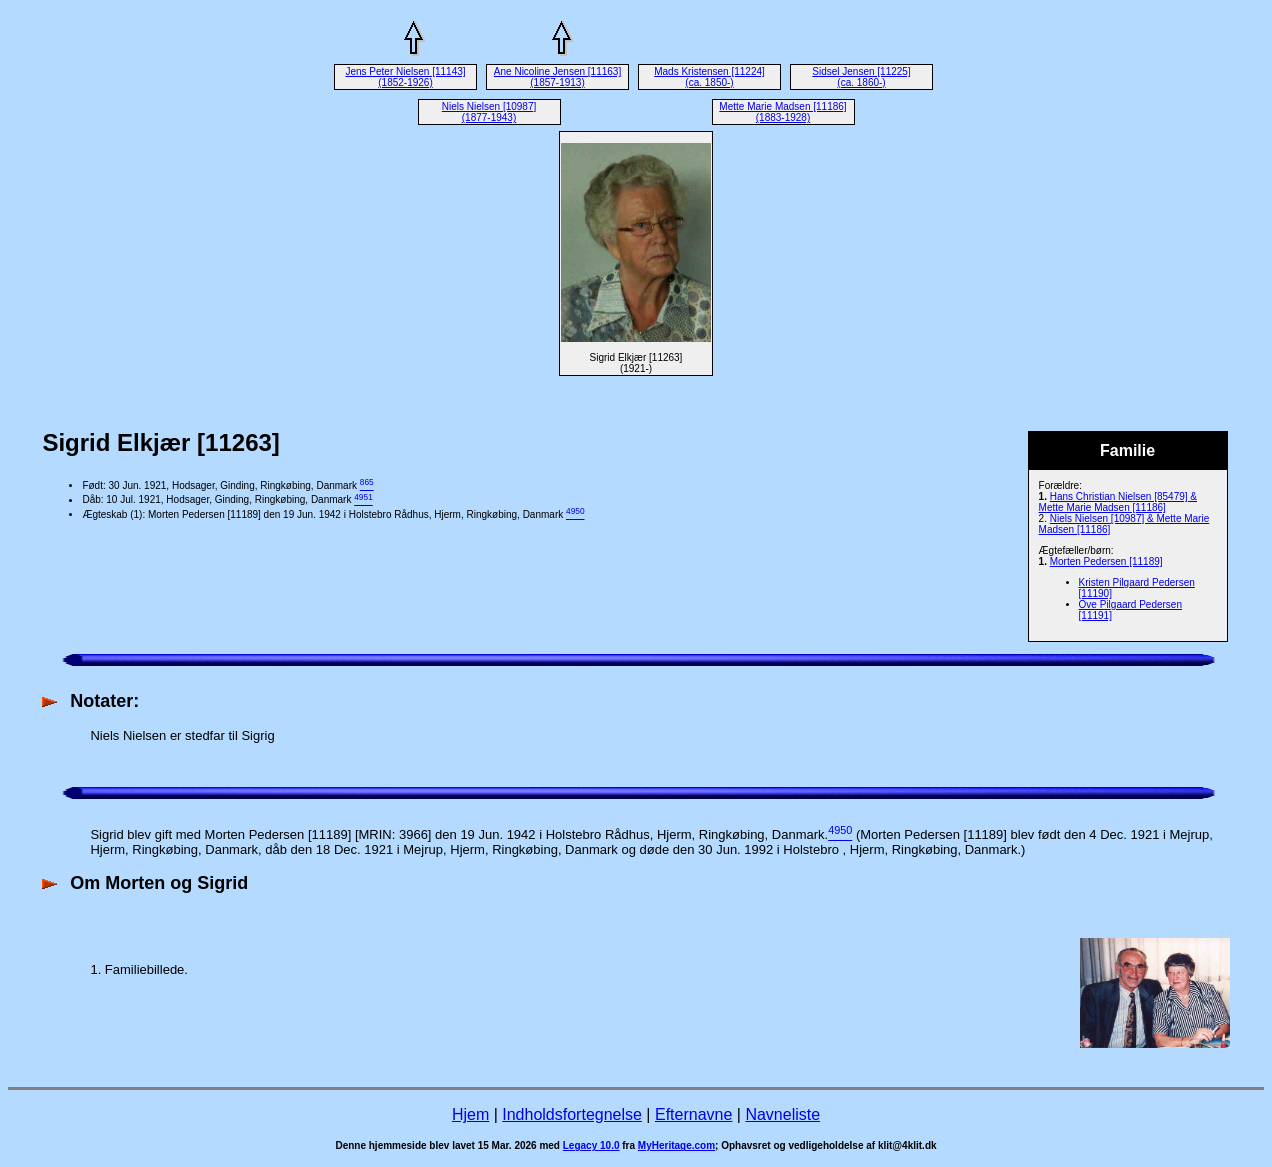 Image resolution: width=1272 pixels, height=1167 pixels. I want to click on Navneliste, so click(782, 1114).